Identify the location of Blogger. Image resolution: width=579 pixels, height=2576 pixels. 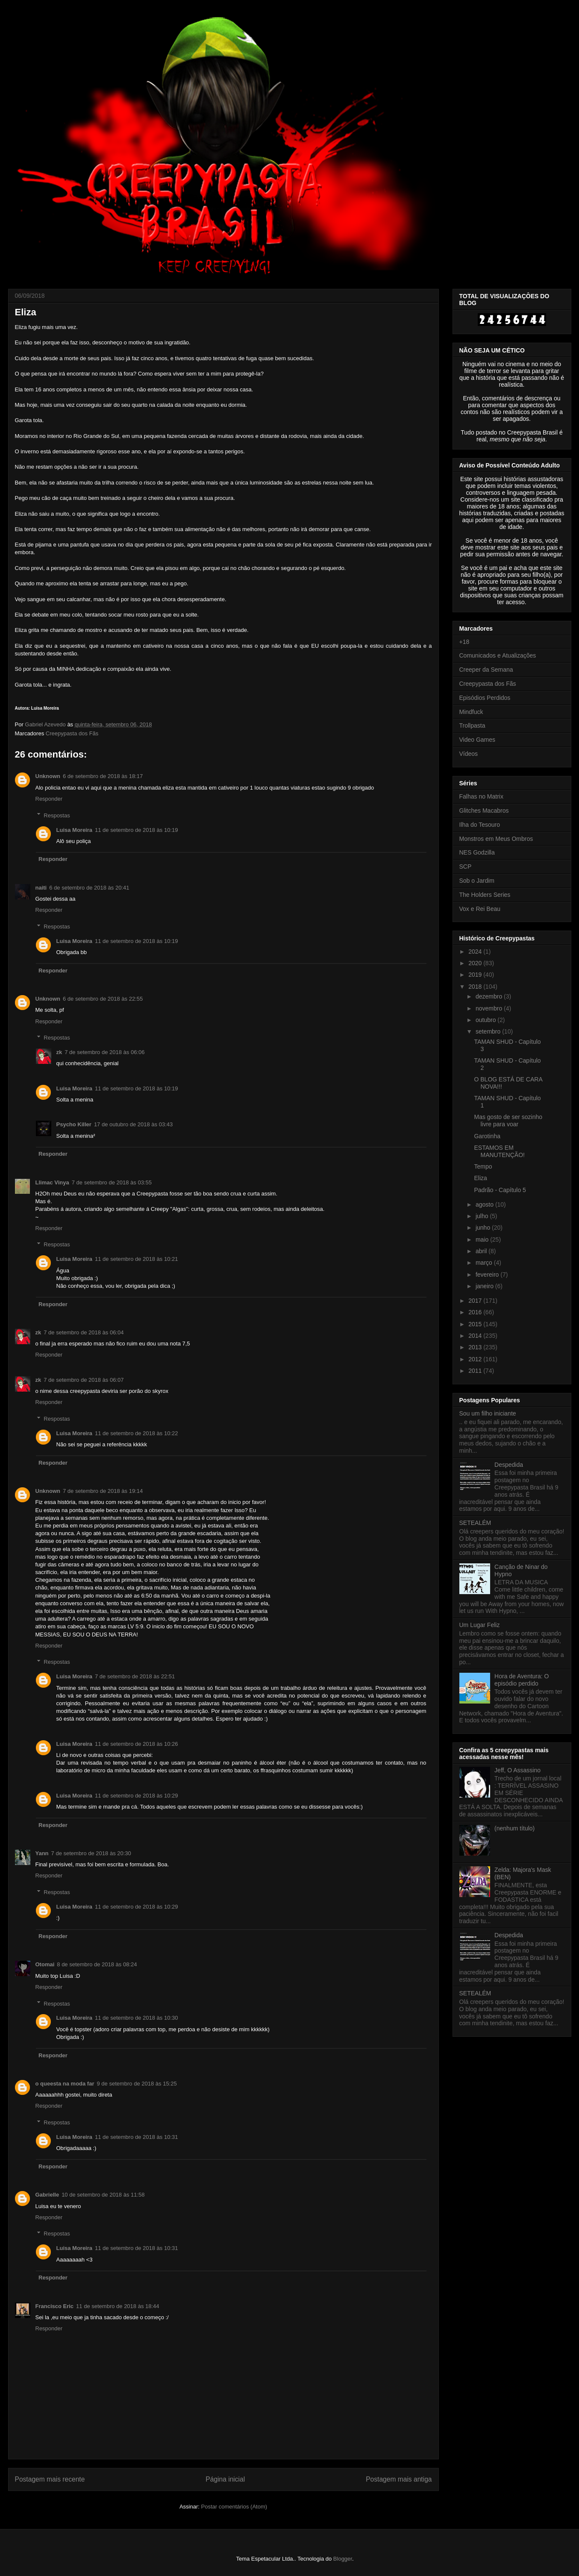
(342, 2558).